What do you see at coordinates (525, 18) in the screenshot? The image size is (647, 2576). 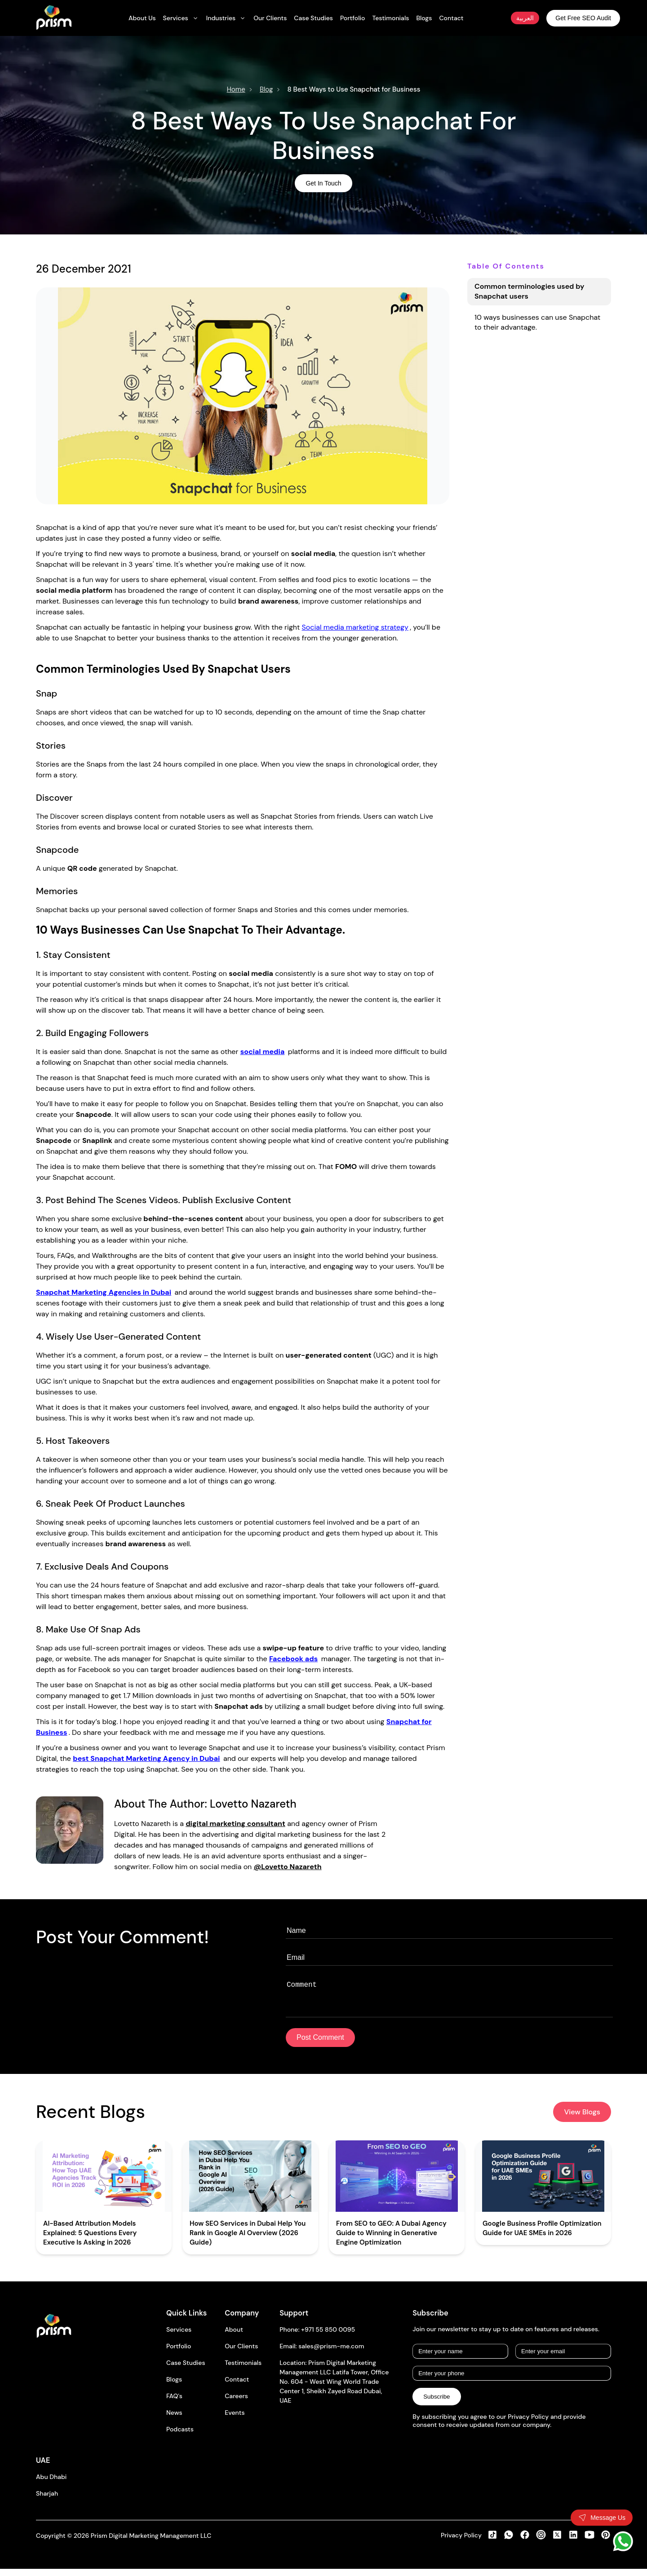 I see `العربية` at bounding box center [525, 18].